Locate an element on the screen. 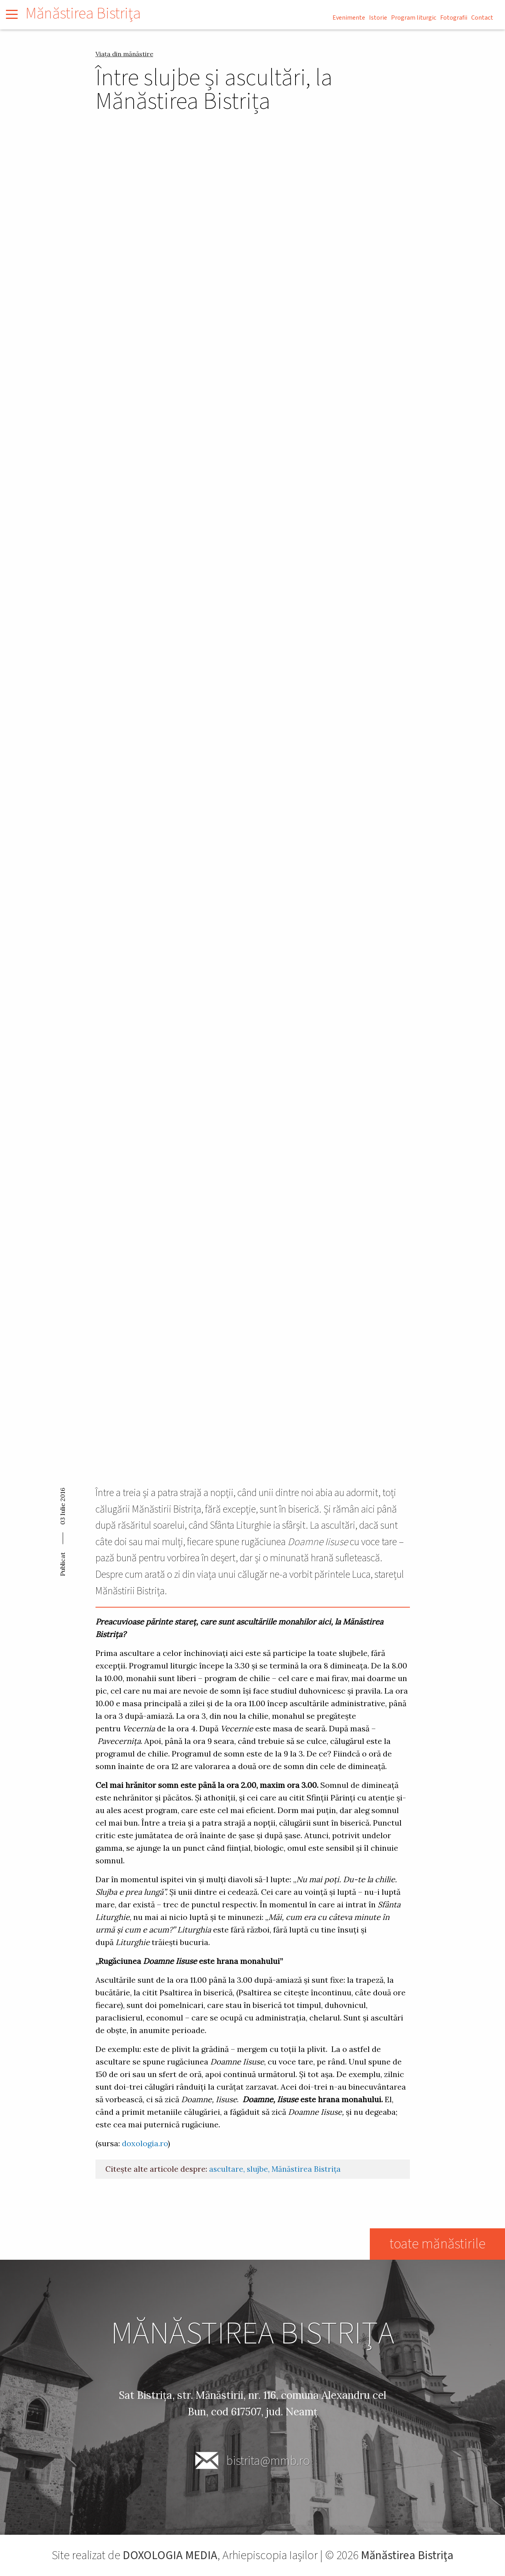  Evenimente is located at coordinates (348, 17).